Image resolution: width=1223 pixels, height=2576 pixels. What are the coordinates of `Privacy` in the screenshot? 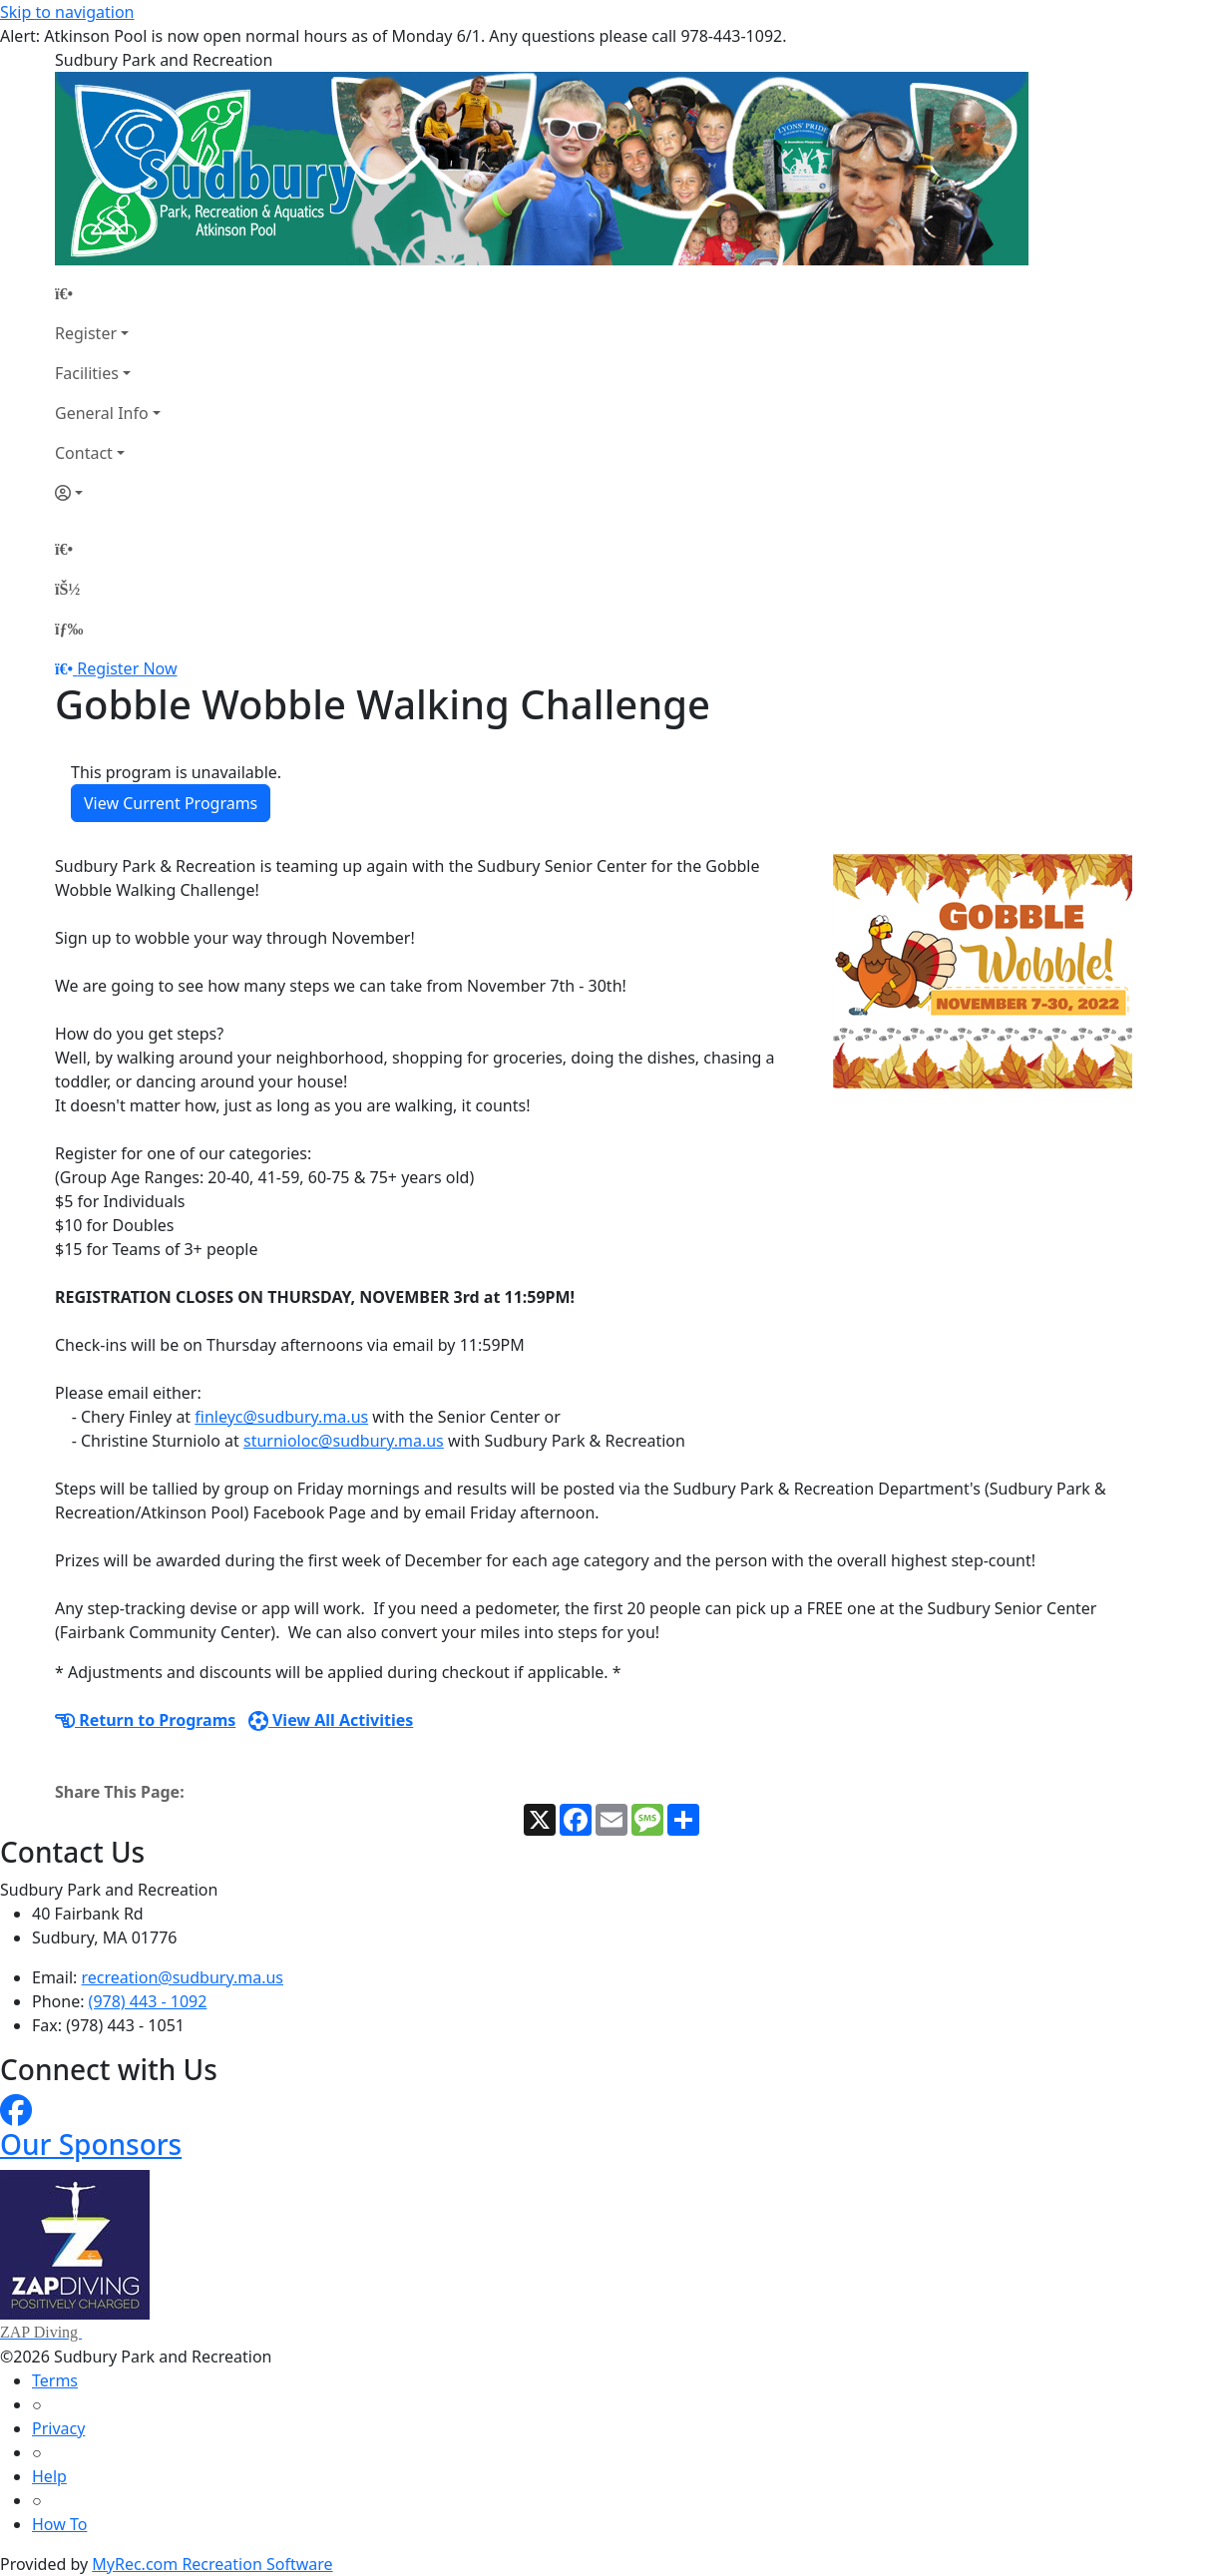 It's located at (58, 2428).